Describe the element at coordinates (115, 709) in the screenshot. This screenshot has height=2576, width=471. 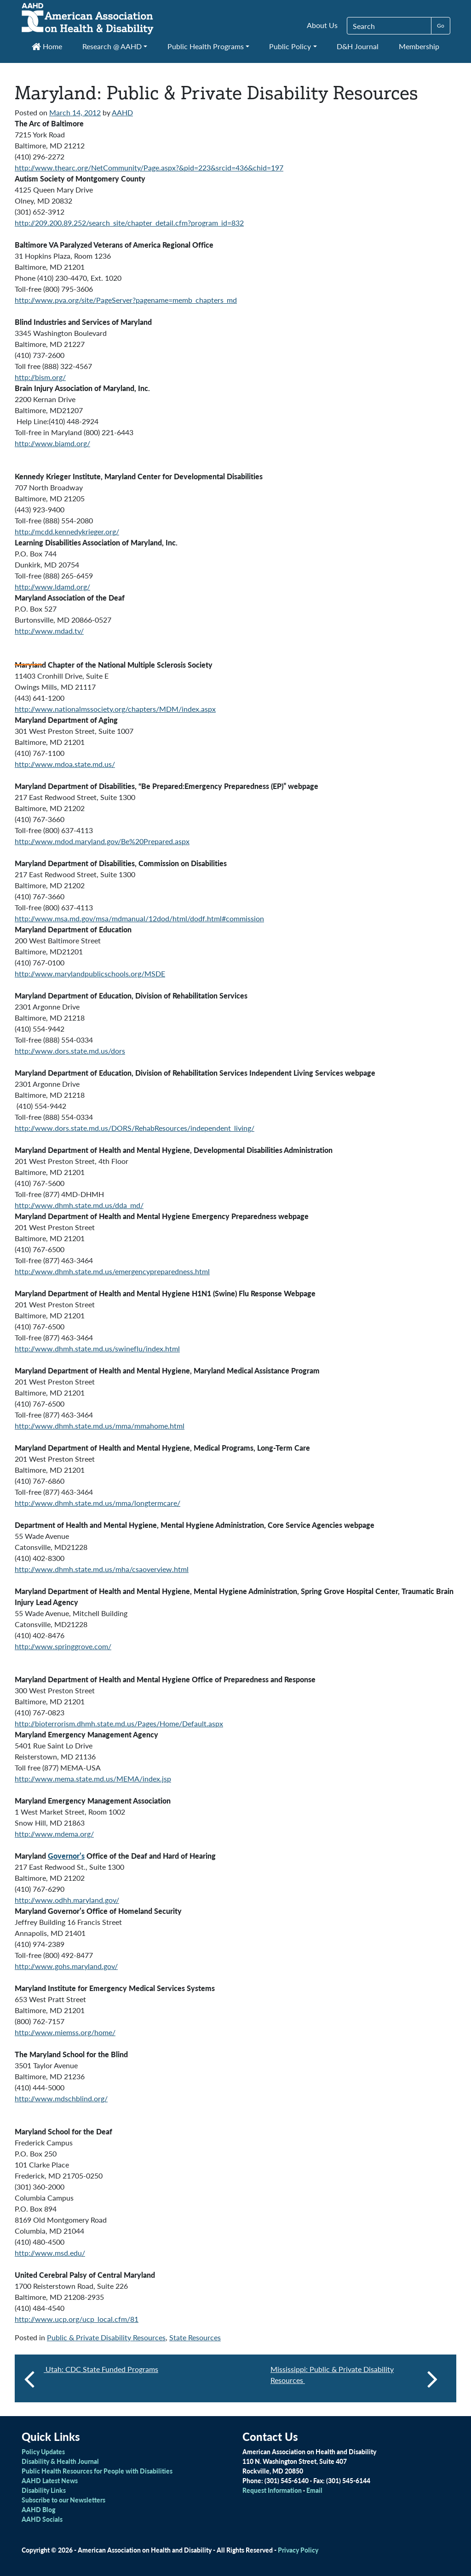
I see `http://www.nationalmssociety.org/chapters/MDM/index.aspx` at that location.